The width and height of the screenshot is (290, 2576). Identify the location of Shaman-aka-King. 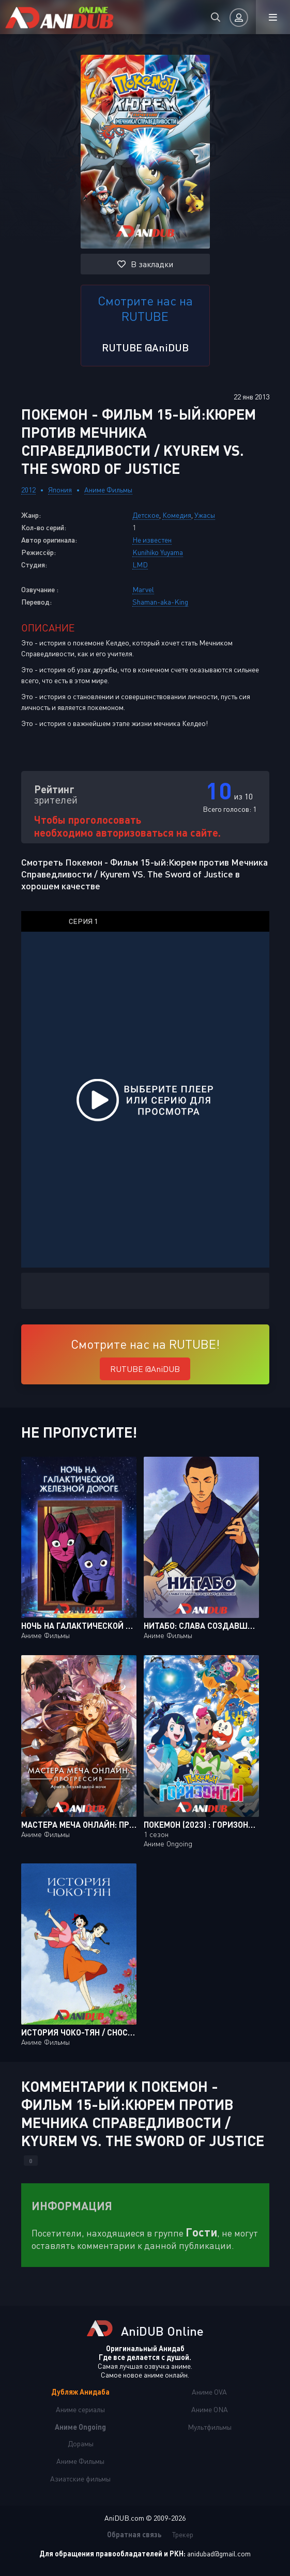
(160, 601).